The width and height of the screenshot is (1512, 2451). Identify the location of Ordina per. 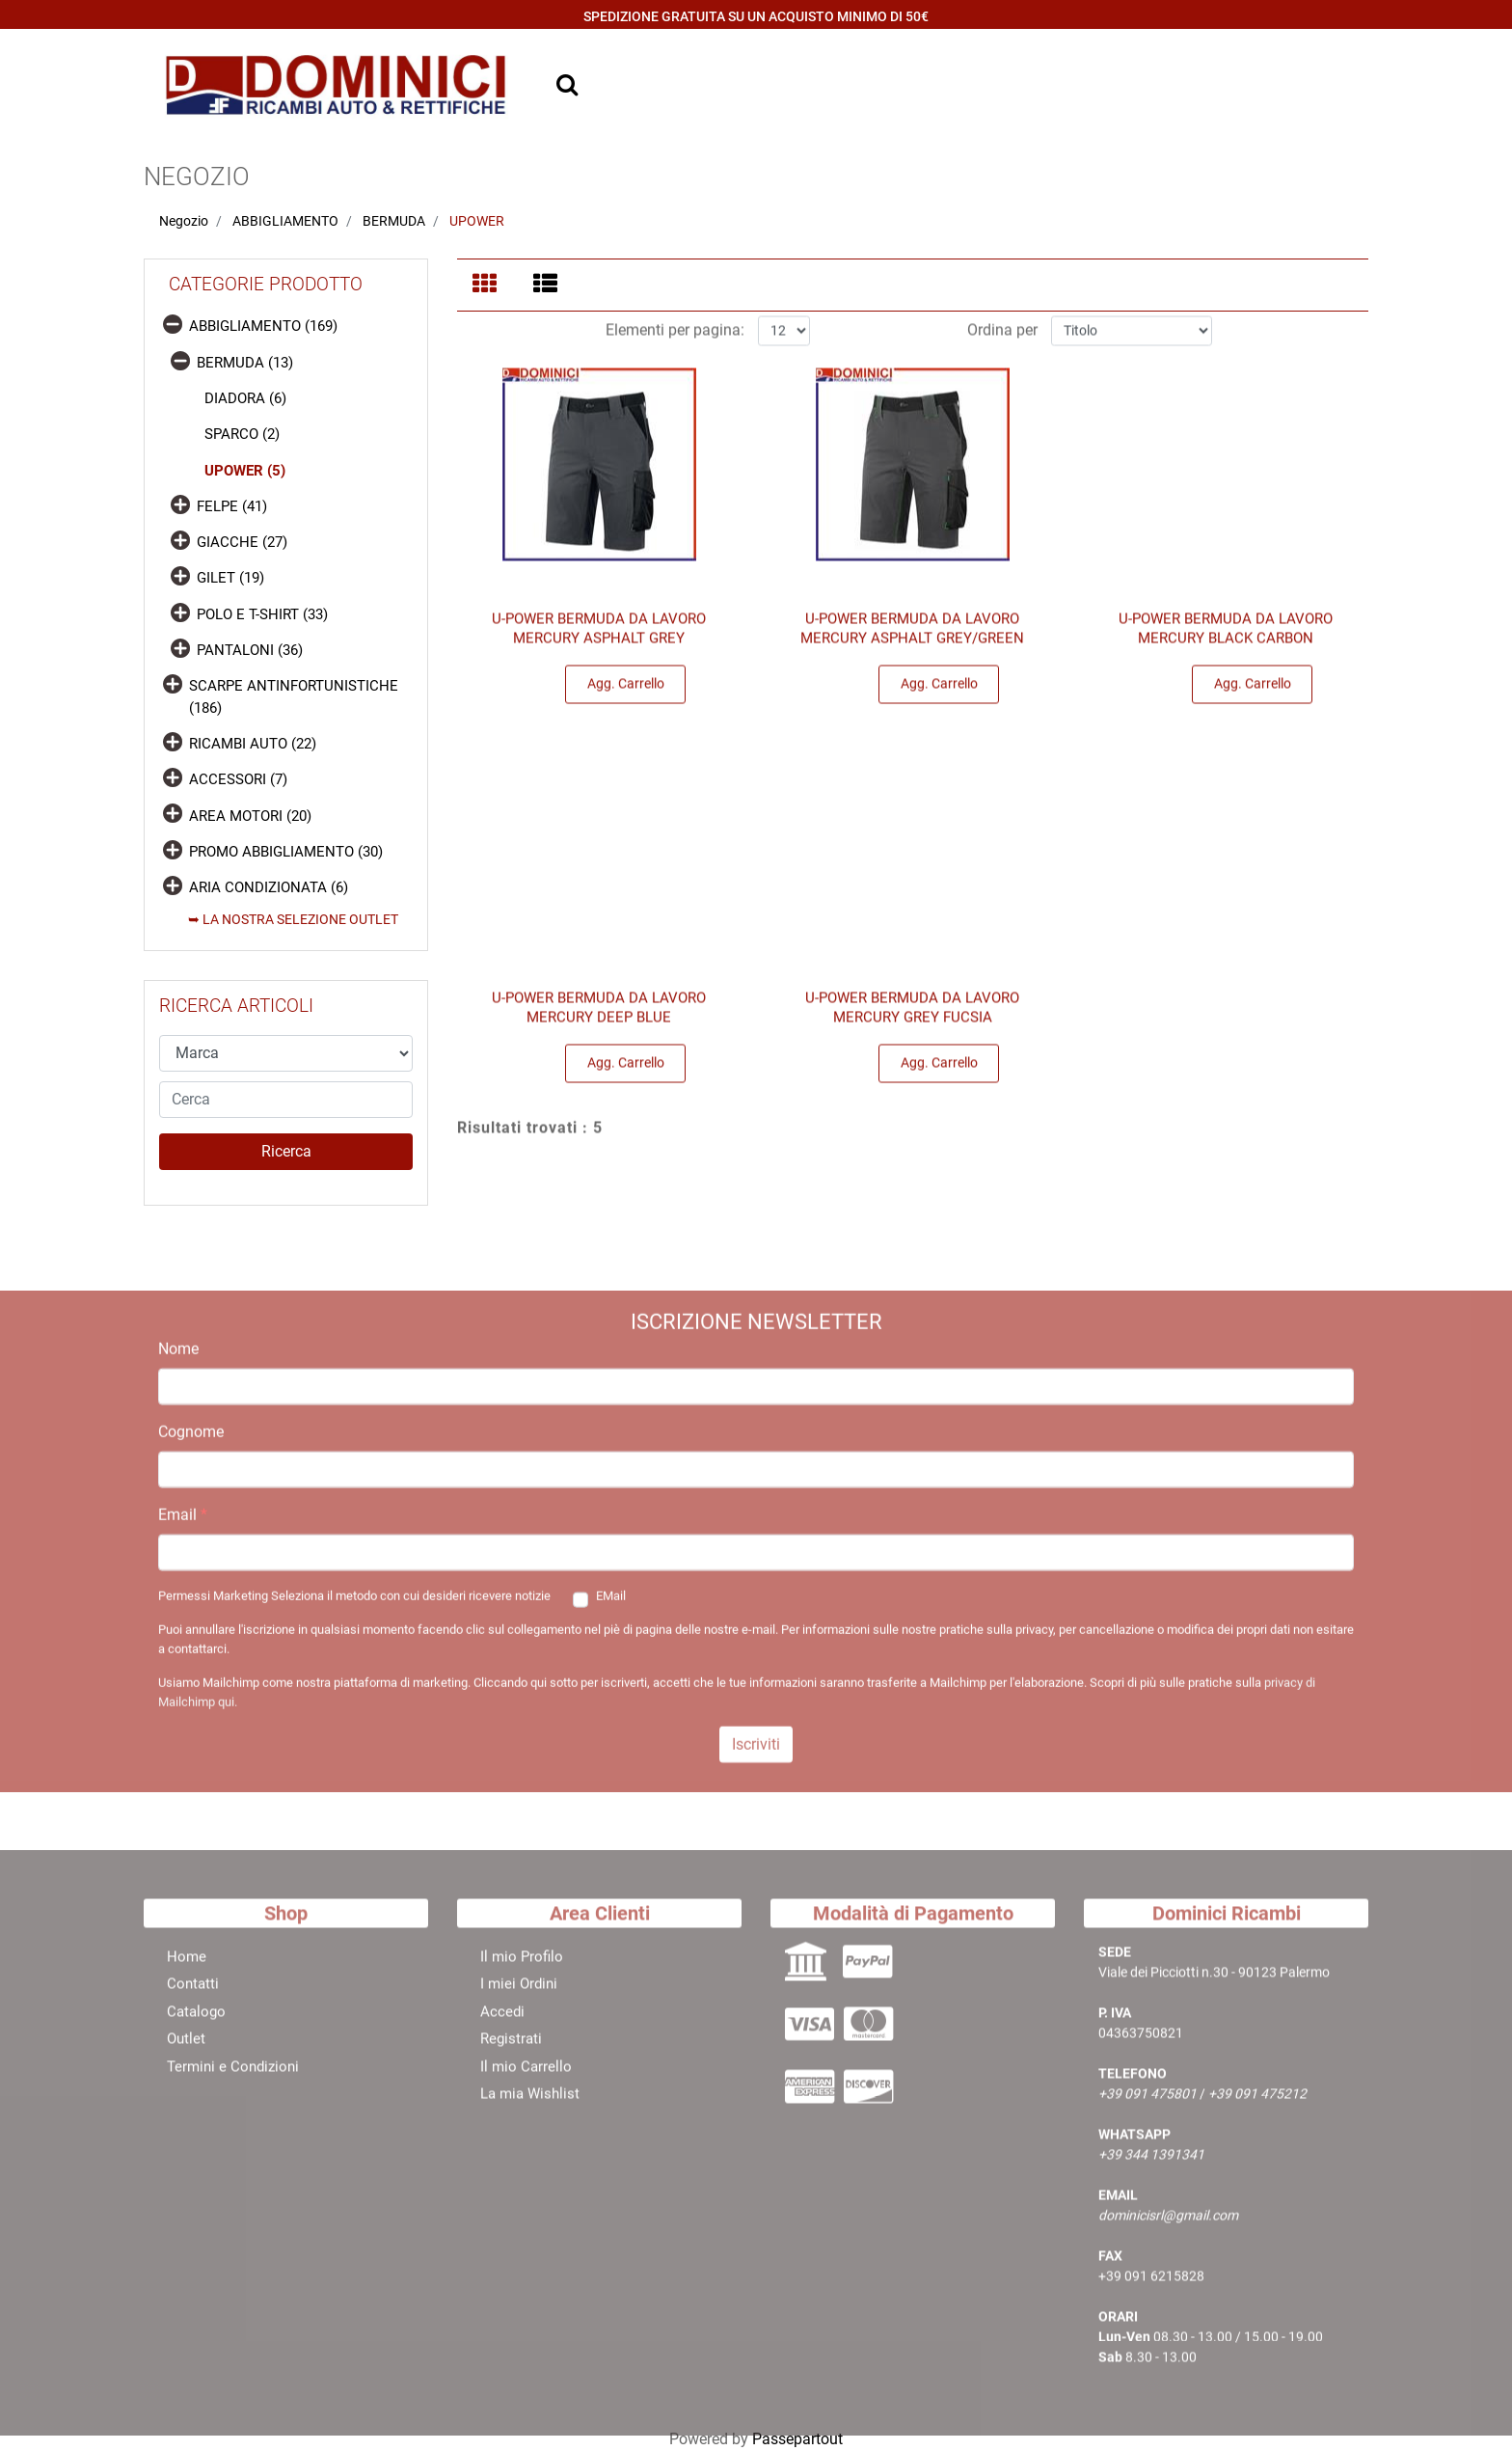
(1002, 335).